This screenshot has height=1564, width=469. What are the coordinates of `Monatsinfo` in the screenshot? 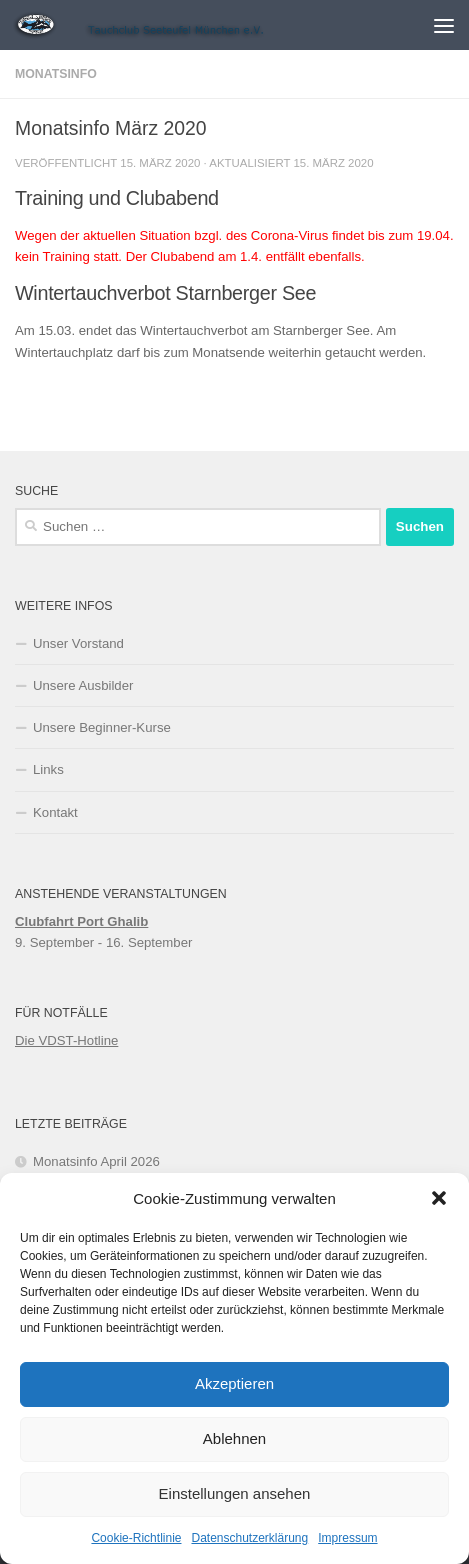 It's located at (56, 74).